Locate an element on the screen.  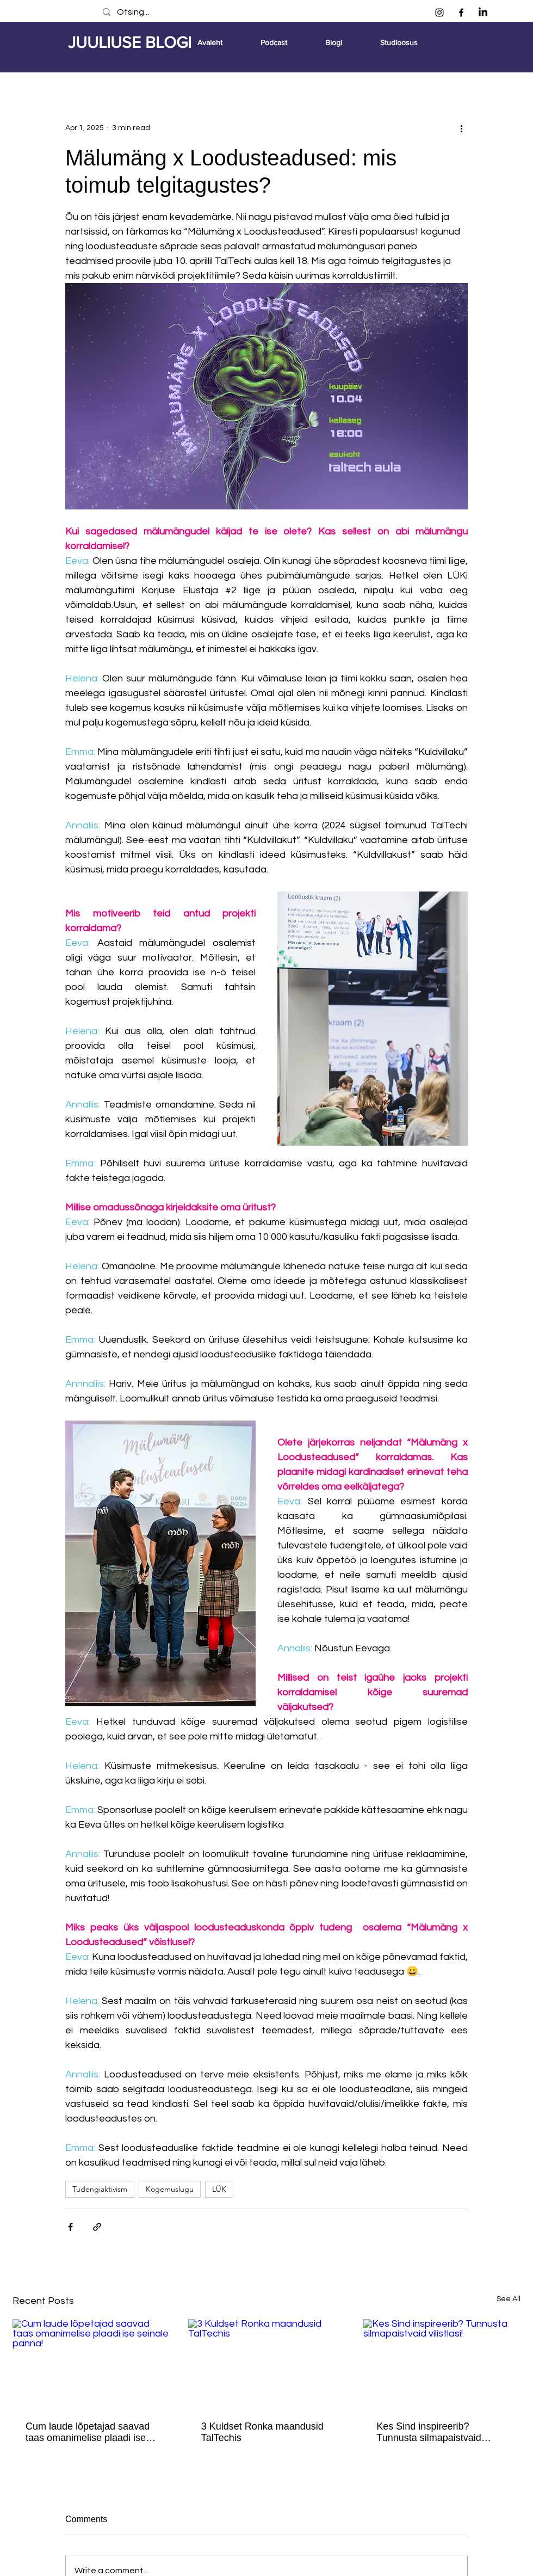
[Cum laude lõpetajad saavad taas omanimelise plaadi ise seinale panna!] is located at coordinates (91, 2363).